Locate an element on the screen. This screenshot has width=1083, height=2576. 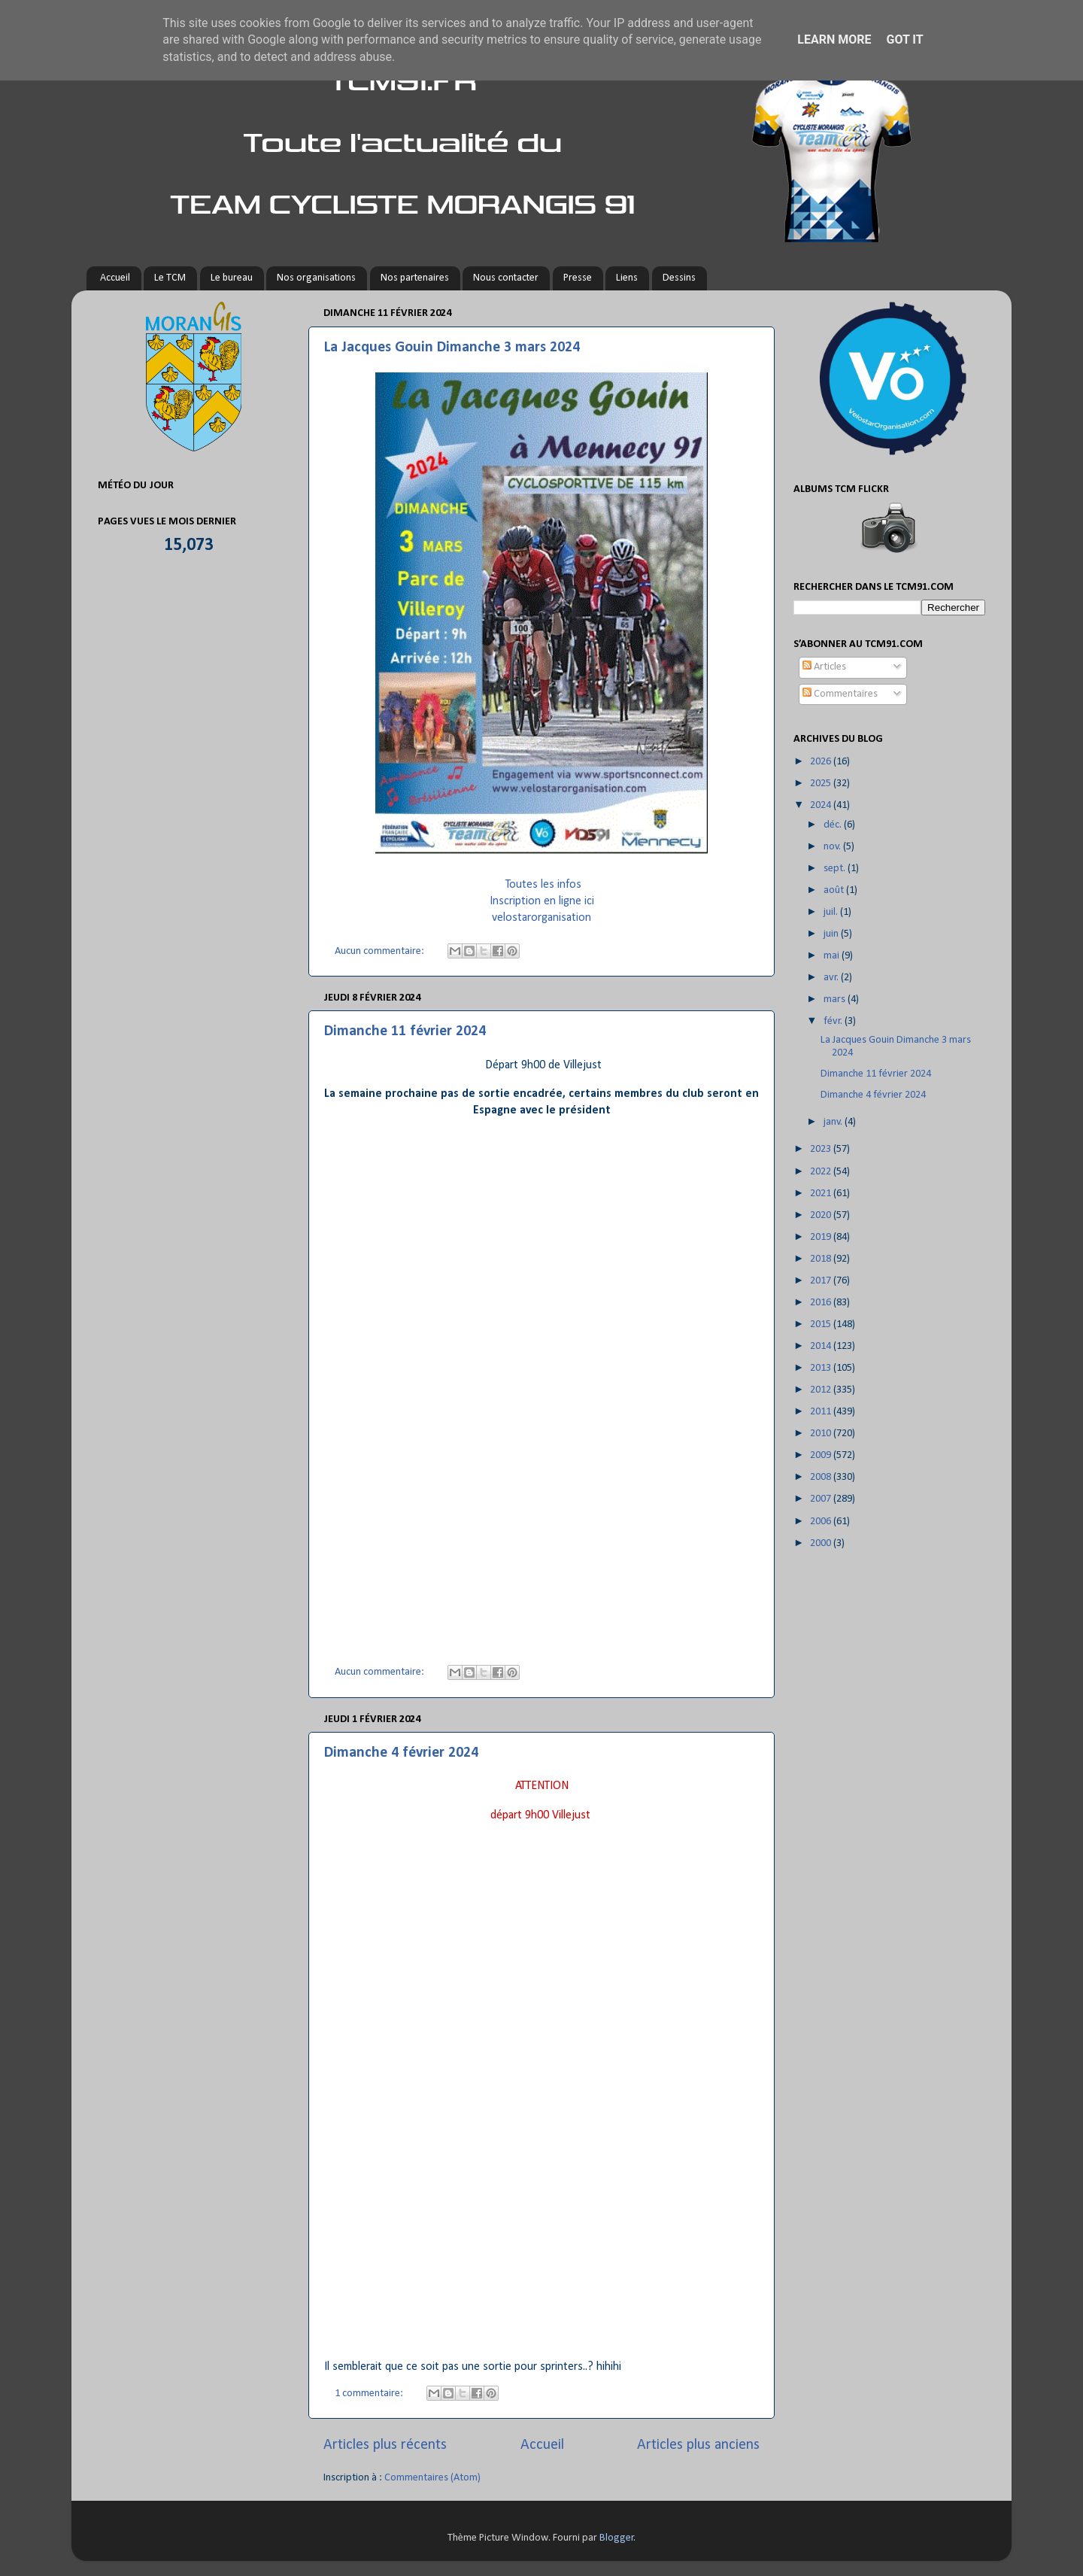
2018 is located at coordinates (821, 1259).